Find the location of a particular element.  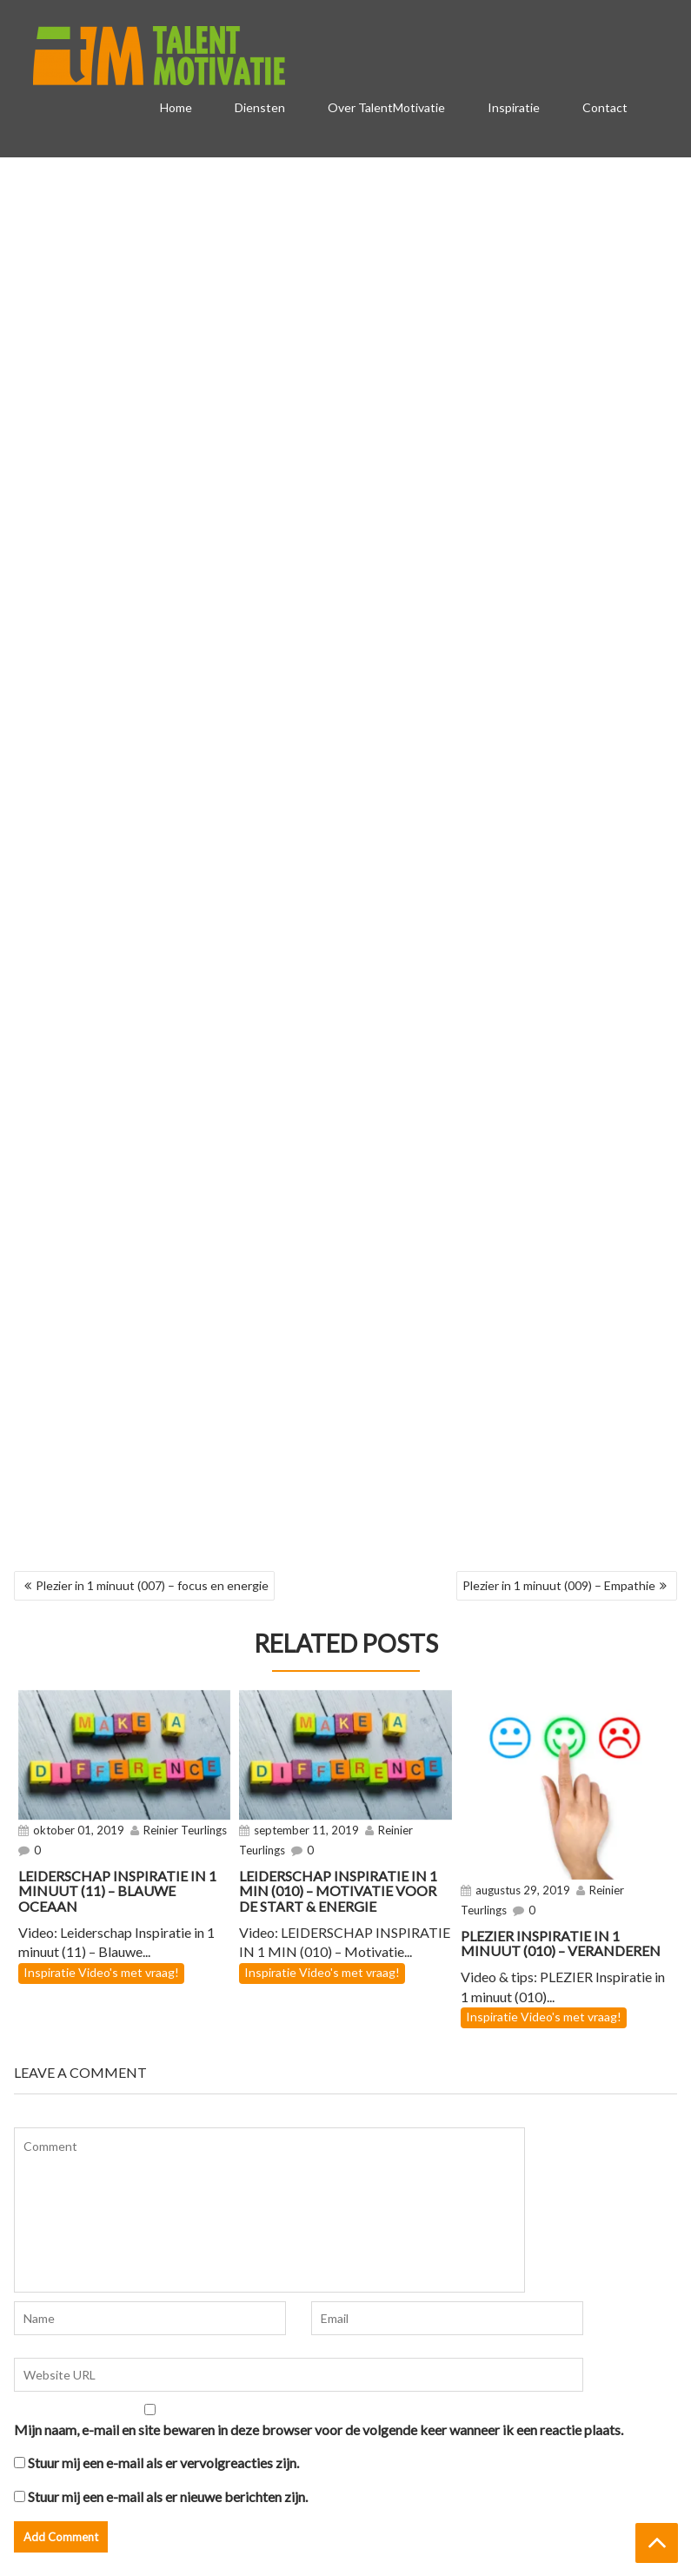

Mijn naam, e-mail en site bewaren in deze browser voor de volgende keer wanneer ik een reactie plaats. is located at coordinates (318, 2429).